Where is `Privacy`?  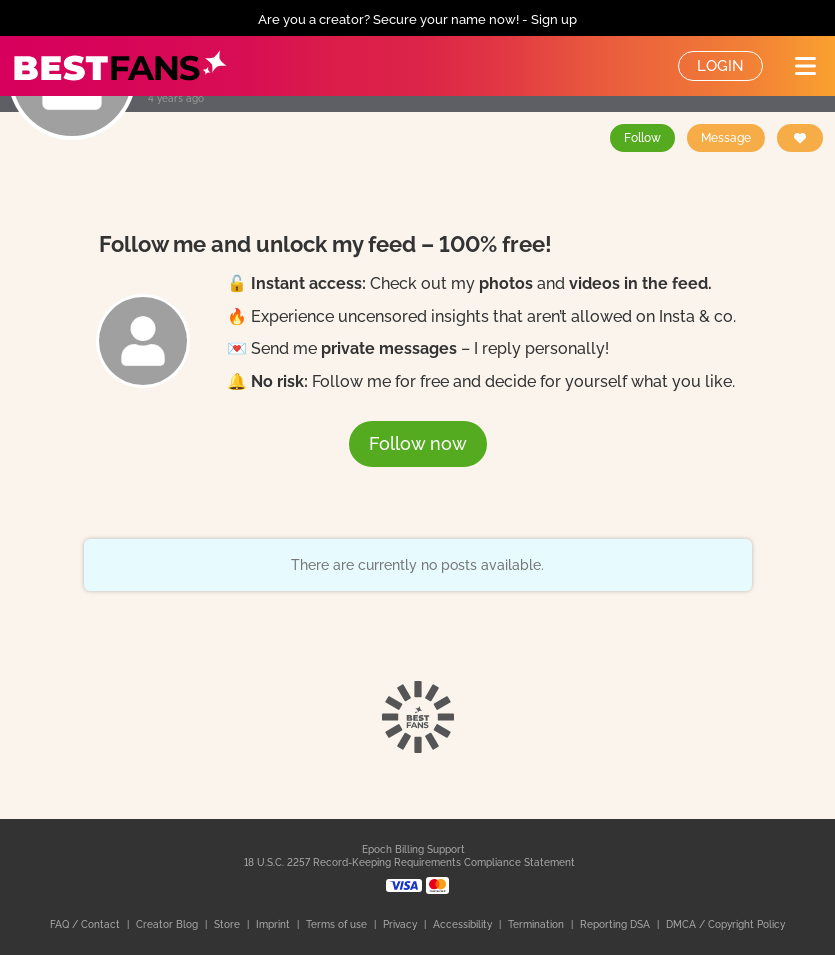 Privacy is located at coordinates (401, 924).